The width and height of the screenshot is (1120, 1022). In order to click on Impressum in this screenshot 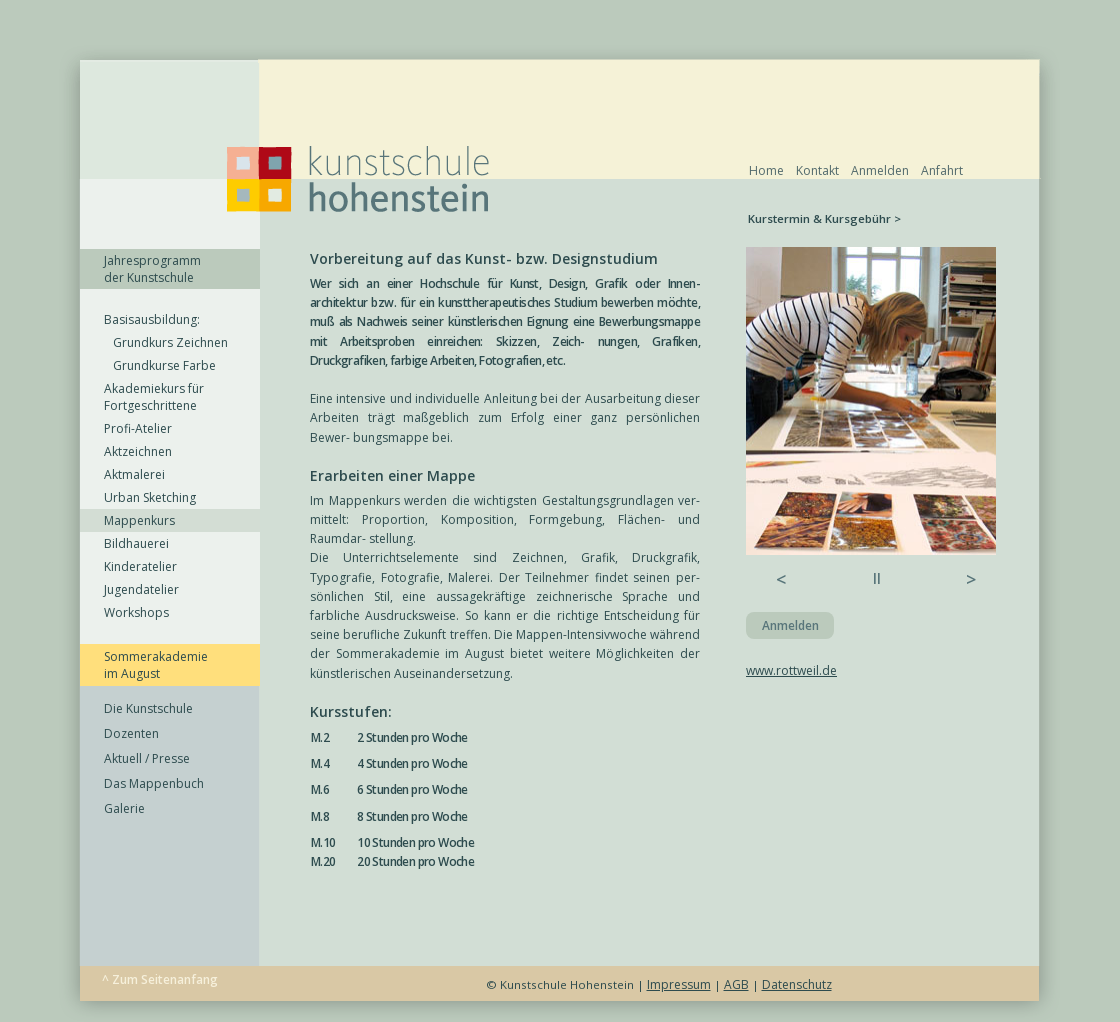, I will do `click(679, 984)`.